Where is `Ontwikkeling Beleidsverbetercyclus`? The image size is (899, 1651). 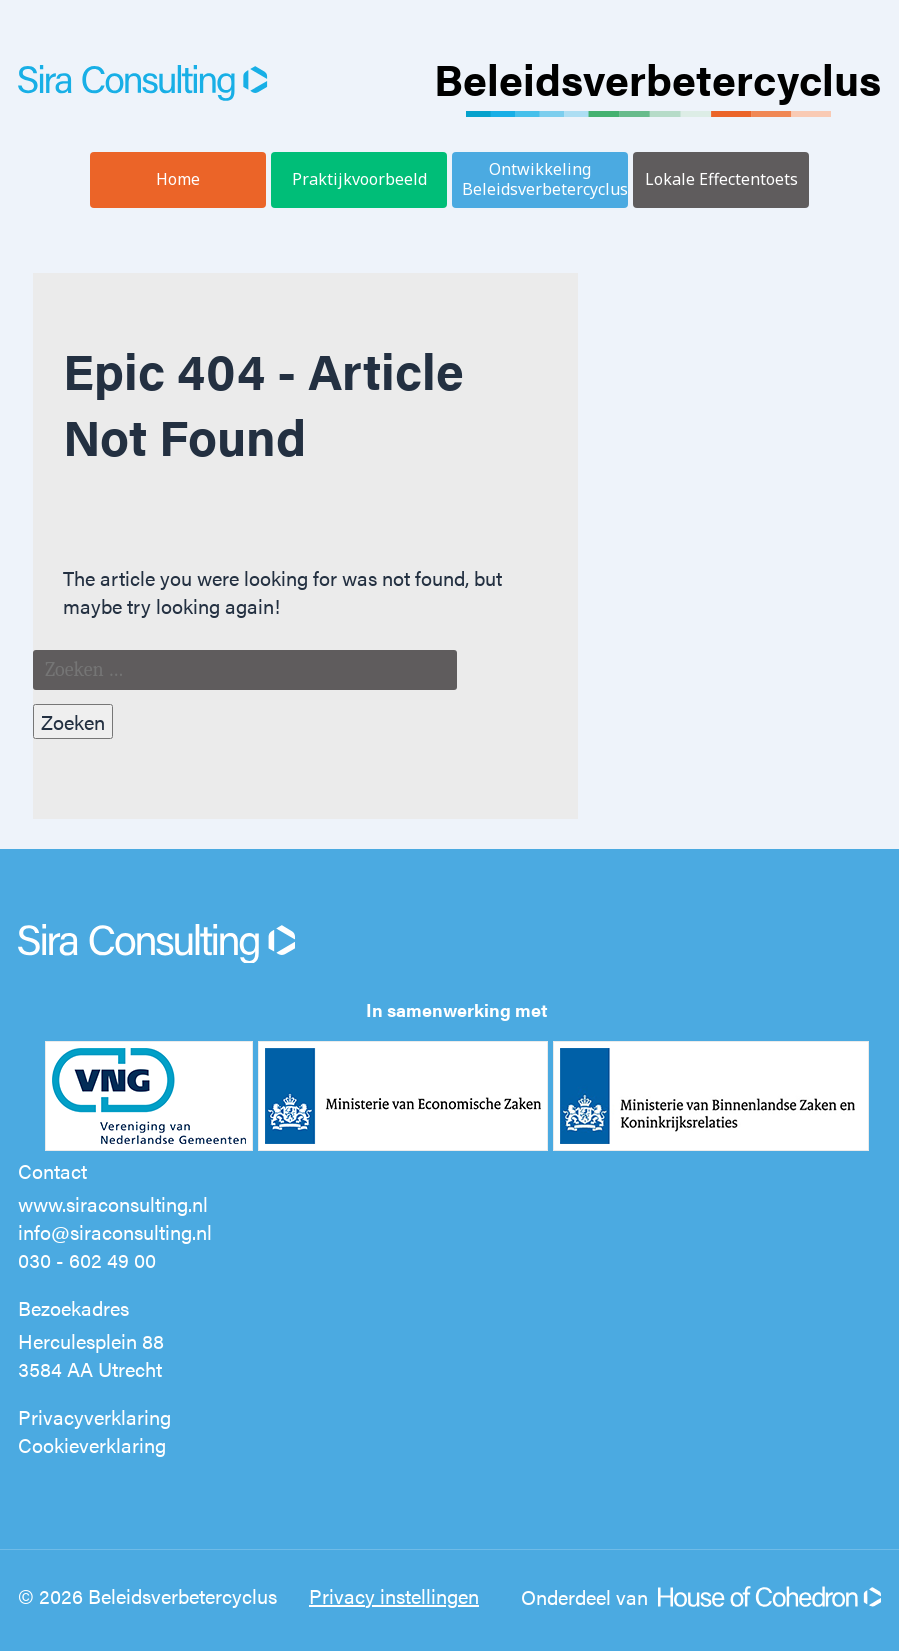 Ontwikkeling Beleidsverbetercyclus is located at coordinates (545, 178).